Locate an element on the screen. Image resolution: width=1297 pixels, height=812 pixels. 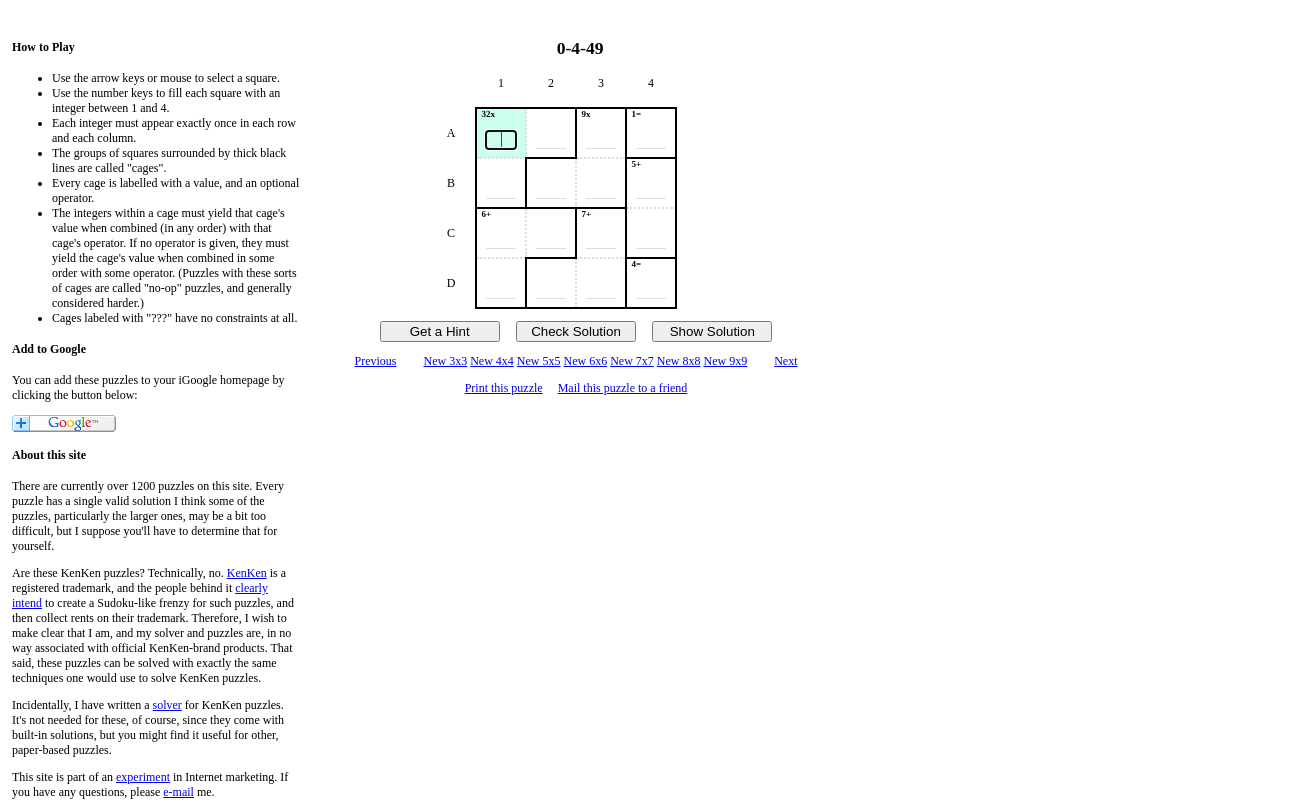
Print this puzzle is located at coordinates (504, 388).